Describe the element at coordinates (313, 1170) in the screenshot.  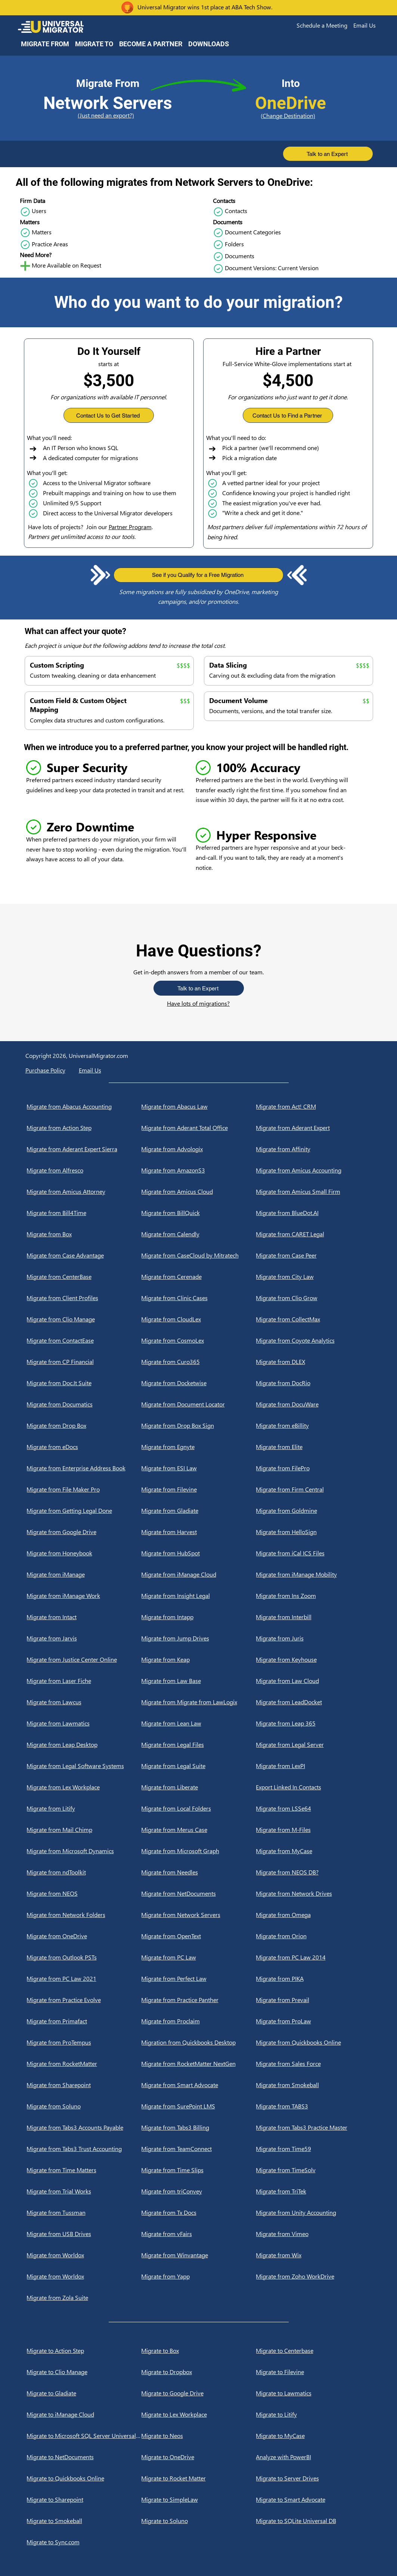
I see `[Migrate from Amicus Accounting]` at that location.